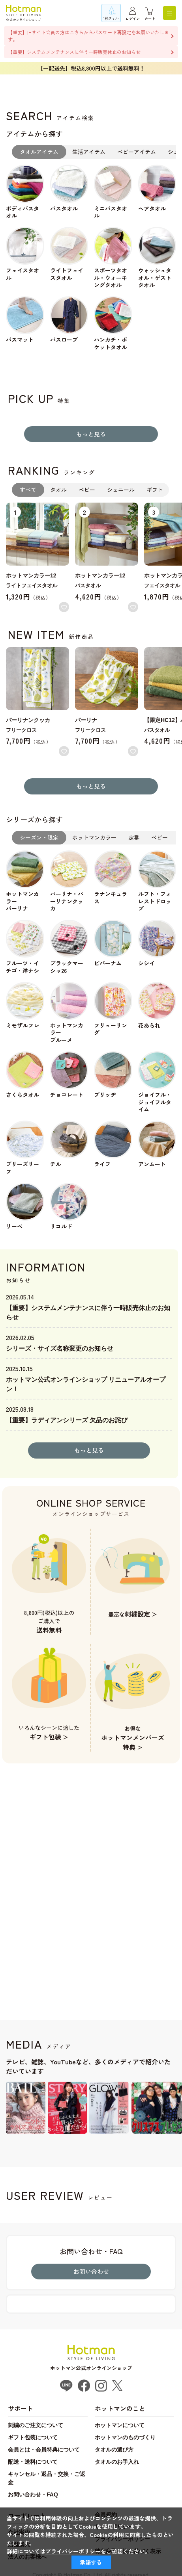 The width and height of the screenshot is (182, 2576). Describe the element at coordinates (91, 434) in the screenshot. I see `もっと見る` at that location.